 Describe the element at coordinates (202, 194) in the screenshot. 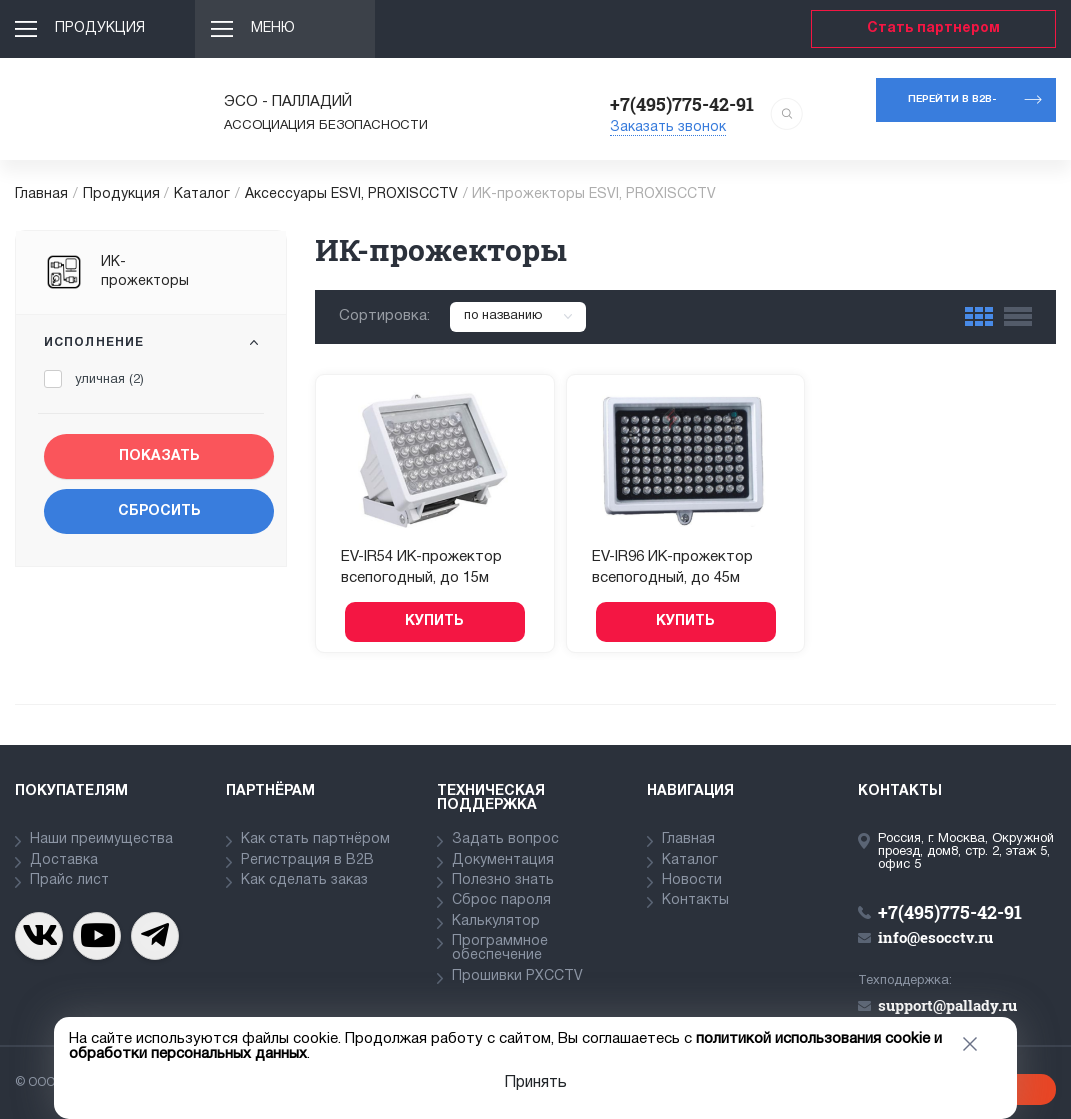

I see `Каталог` at that location.